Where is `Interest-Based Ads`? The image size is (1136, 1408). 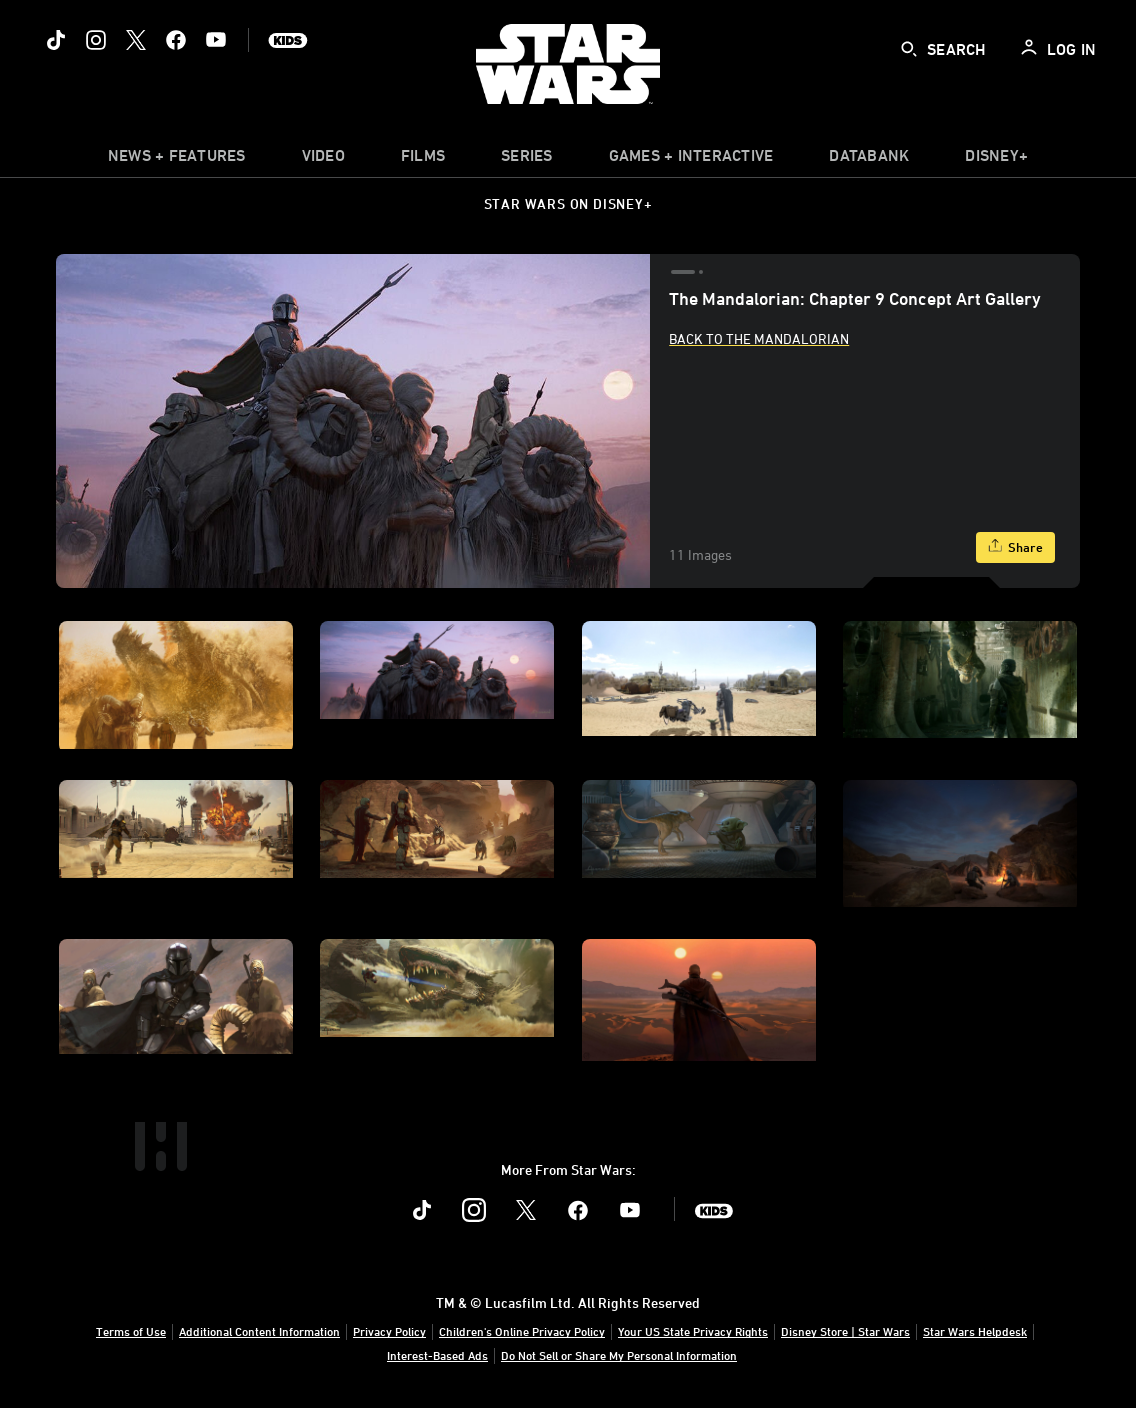 Interest-Based Ads is located at coordinates (437, 1355).